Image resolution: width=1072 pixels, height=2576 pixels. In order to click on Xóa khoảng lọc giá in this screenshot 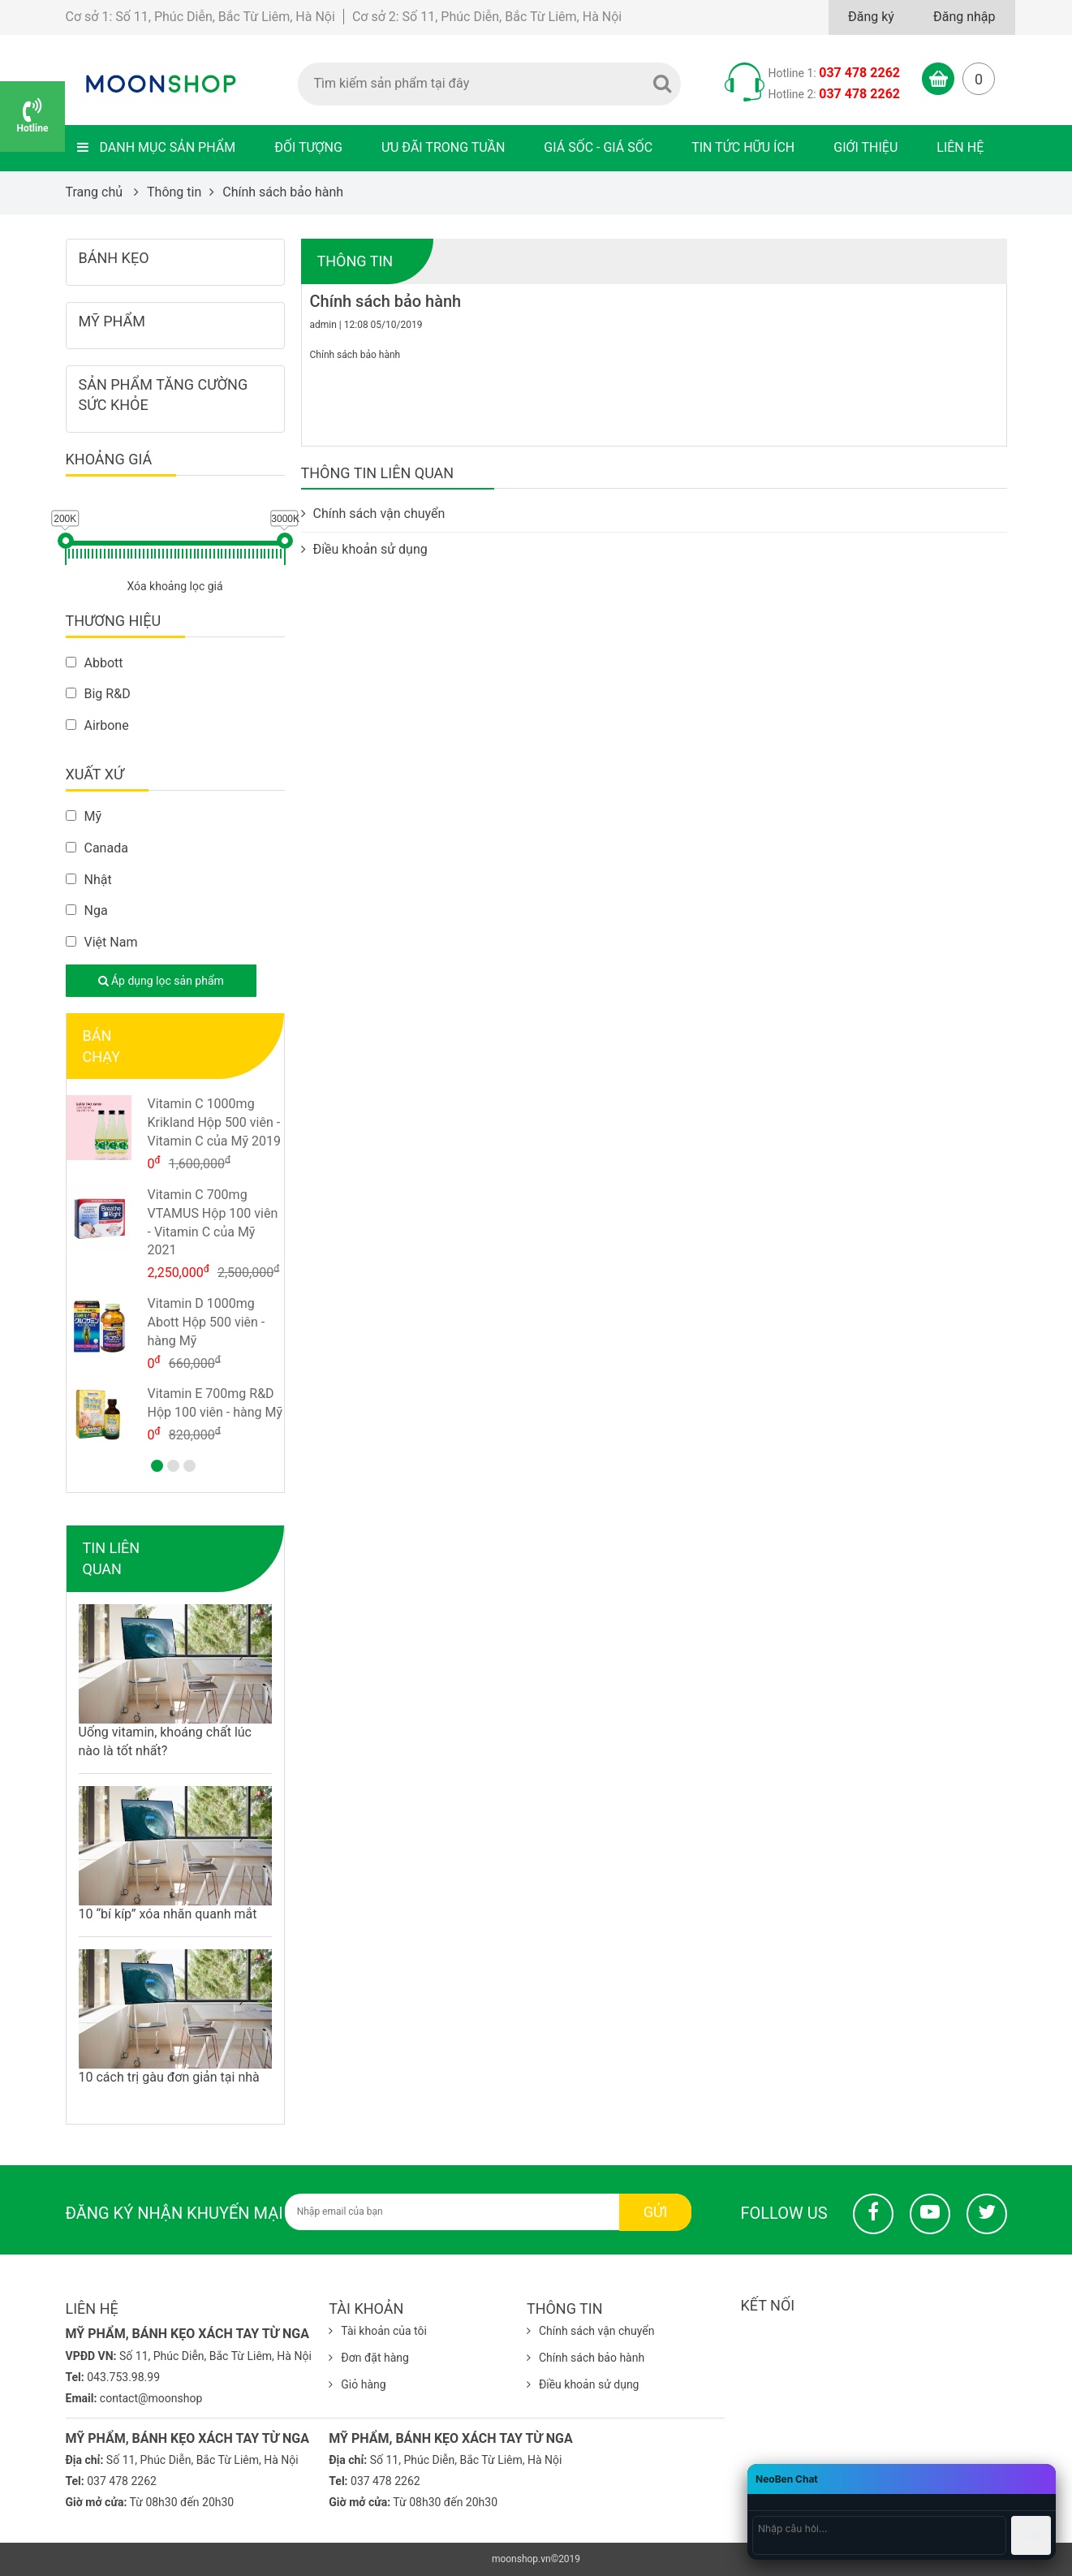, I will do `click(174, 586)`.